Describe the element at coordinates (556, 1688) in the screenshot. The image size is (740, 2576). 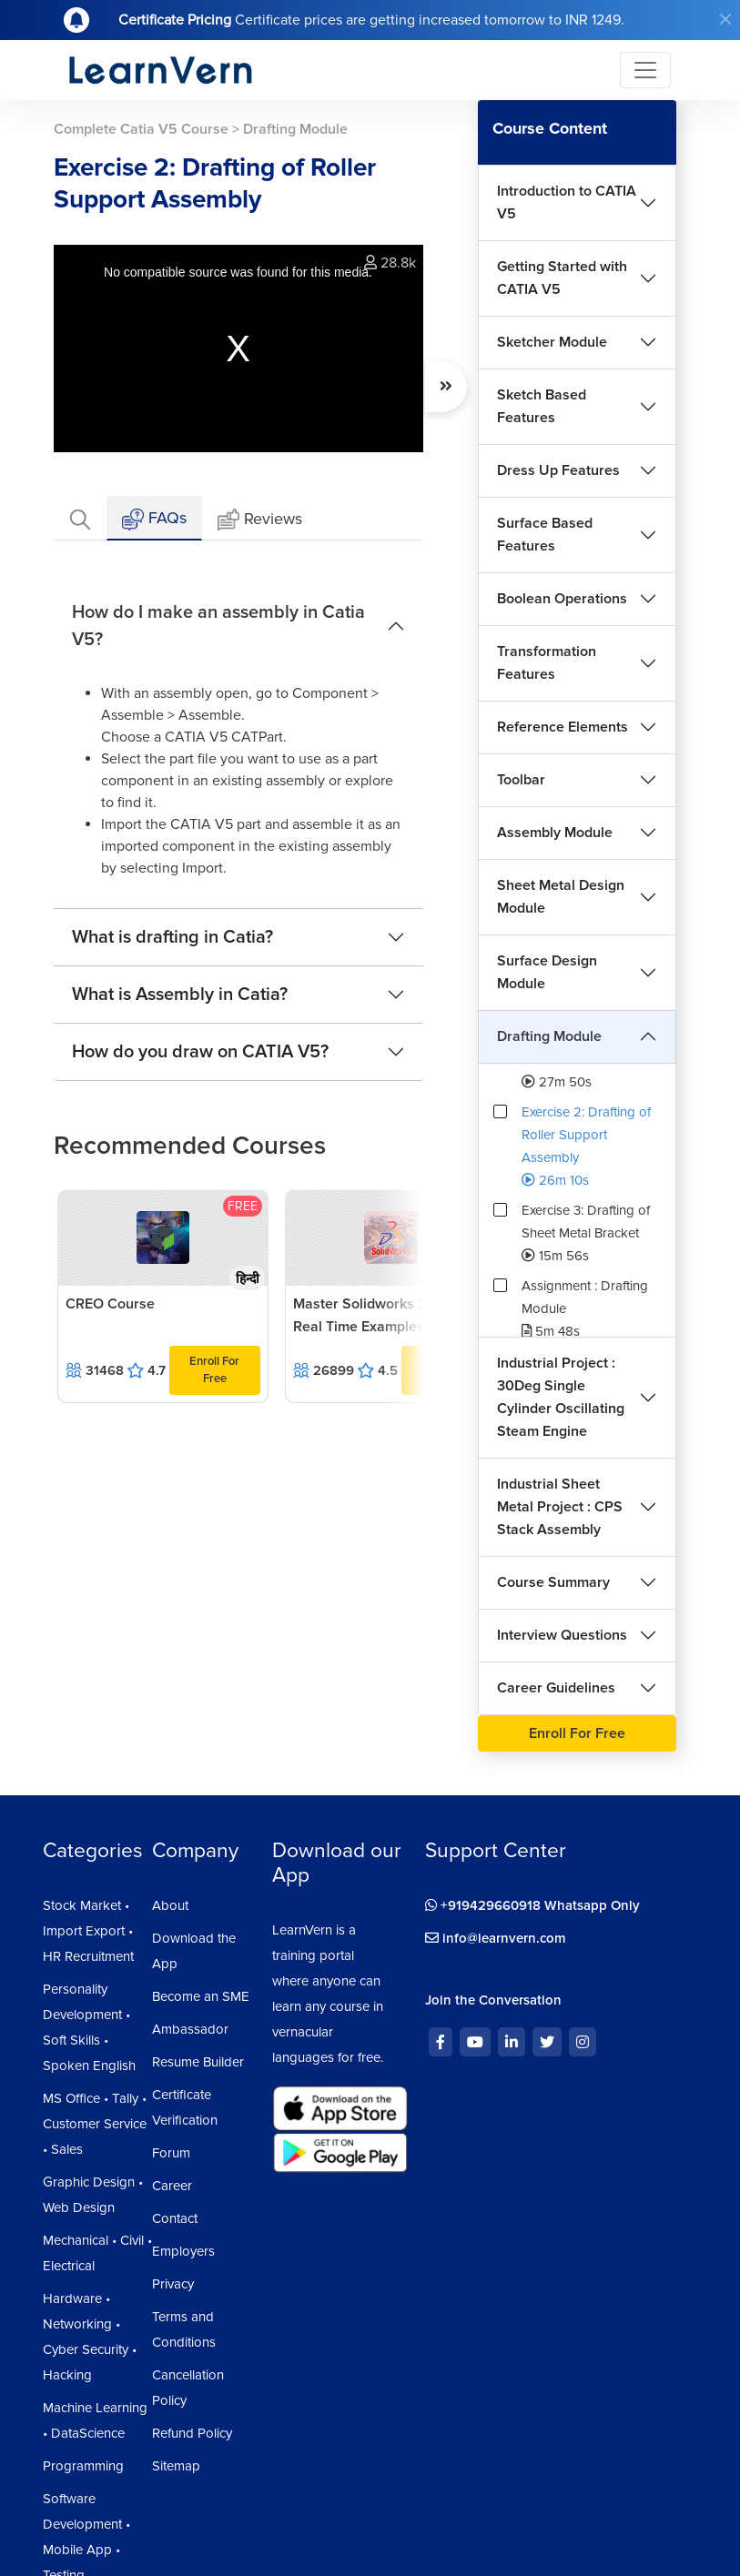
I see `Career Guidelines` at that location.